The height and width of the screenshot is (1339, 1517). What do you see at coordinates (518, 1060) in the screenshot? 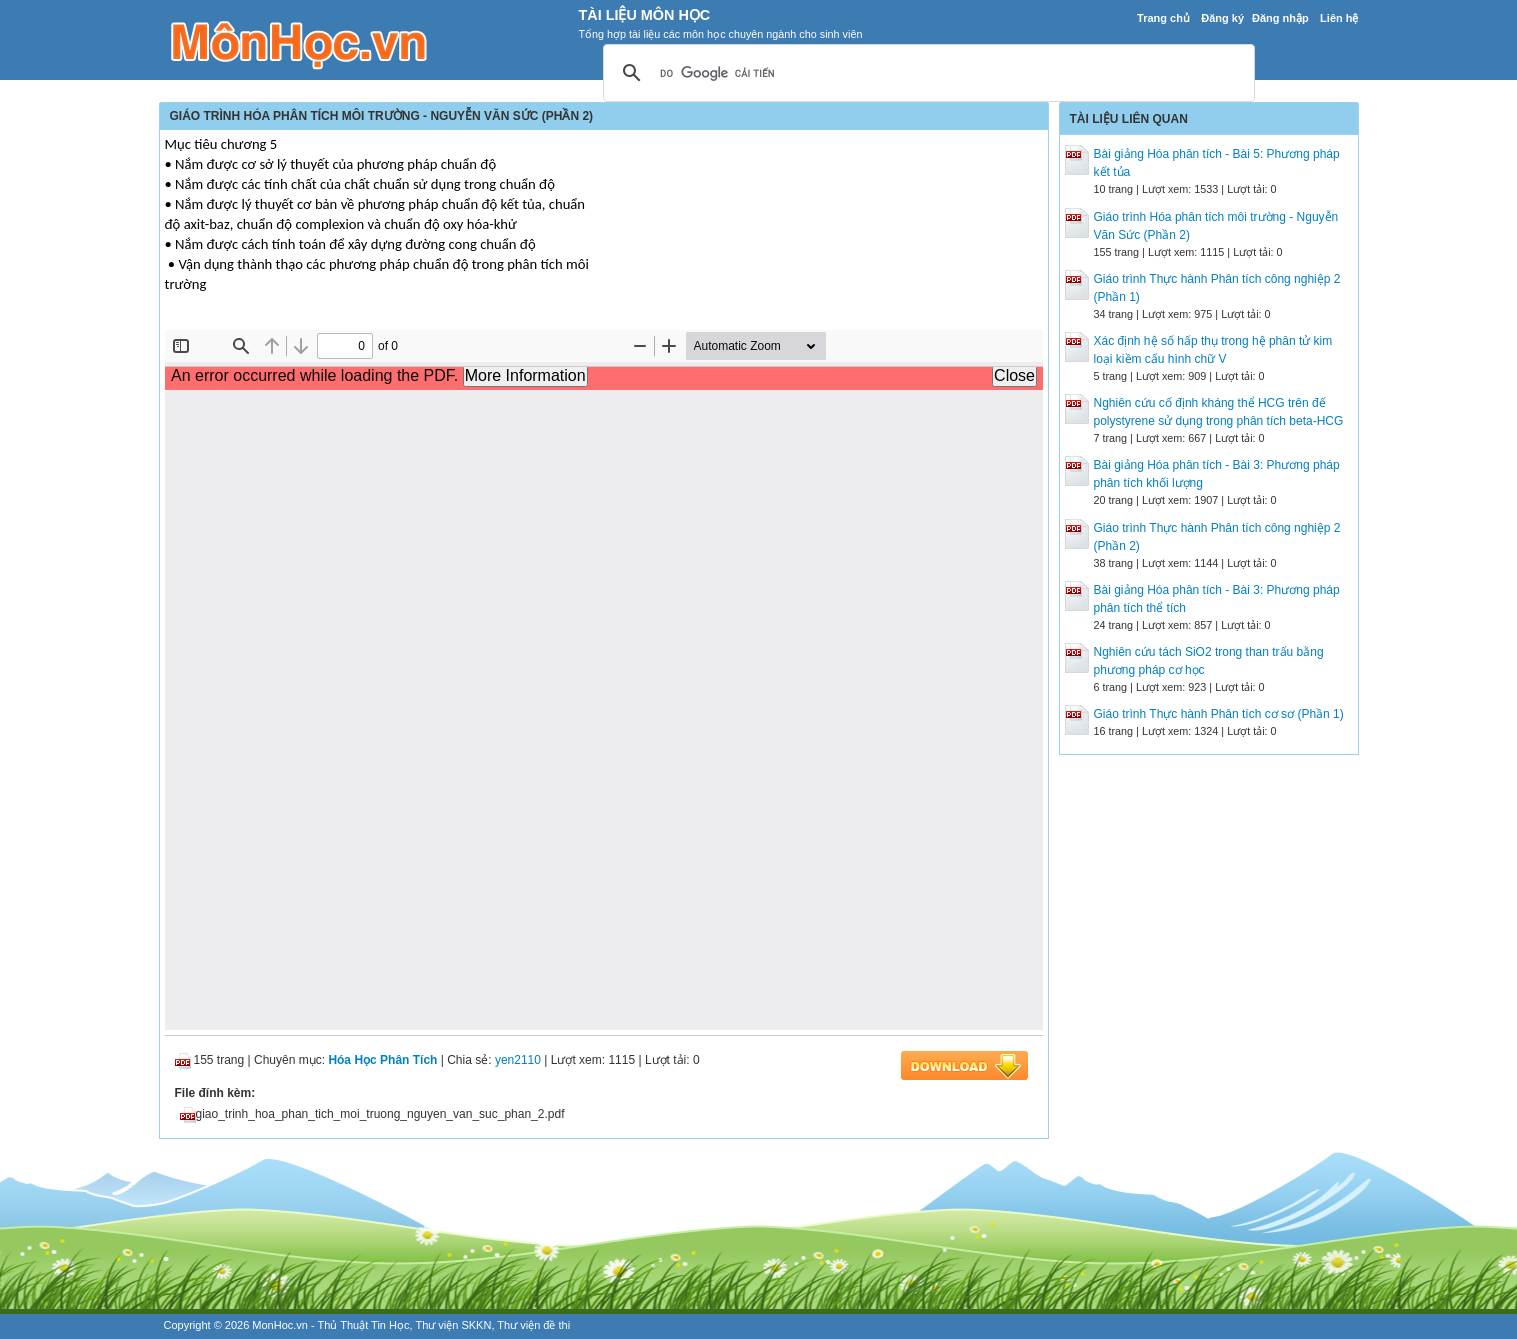
I see `yen2110` at bounding box center [518, 1060].